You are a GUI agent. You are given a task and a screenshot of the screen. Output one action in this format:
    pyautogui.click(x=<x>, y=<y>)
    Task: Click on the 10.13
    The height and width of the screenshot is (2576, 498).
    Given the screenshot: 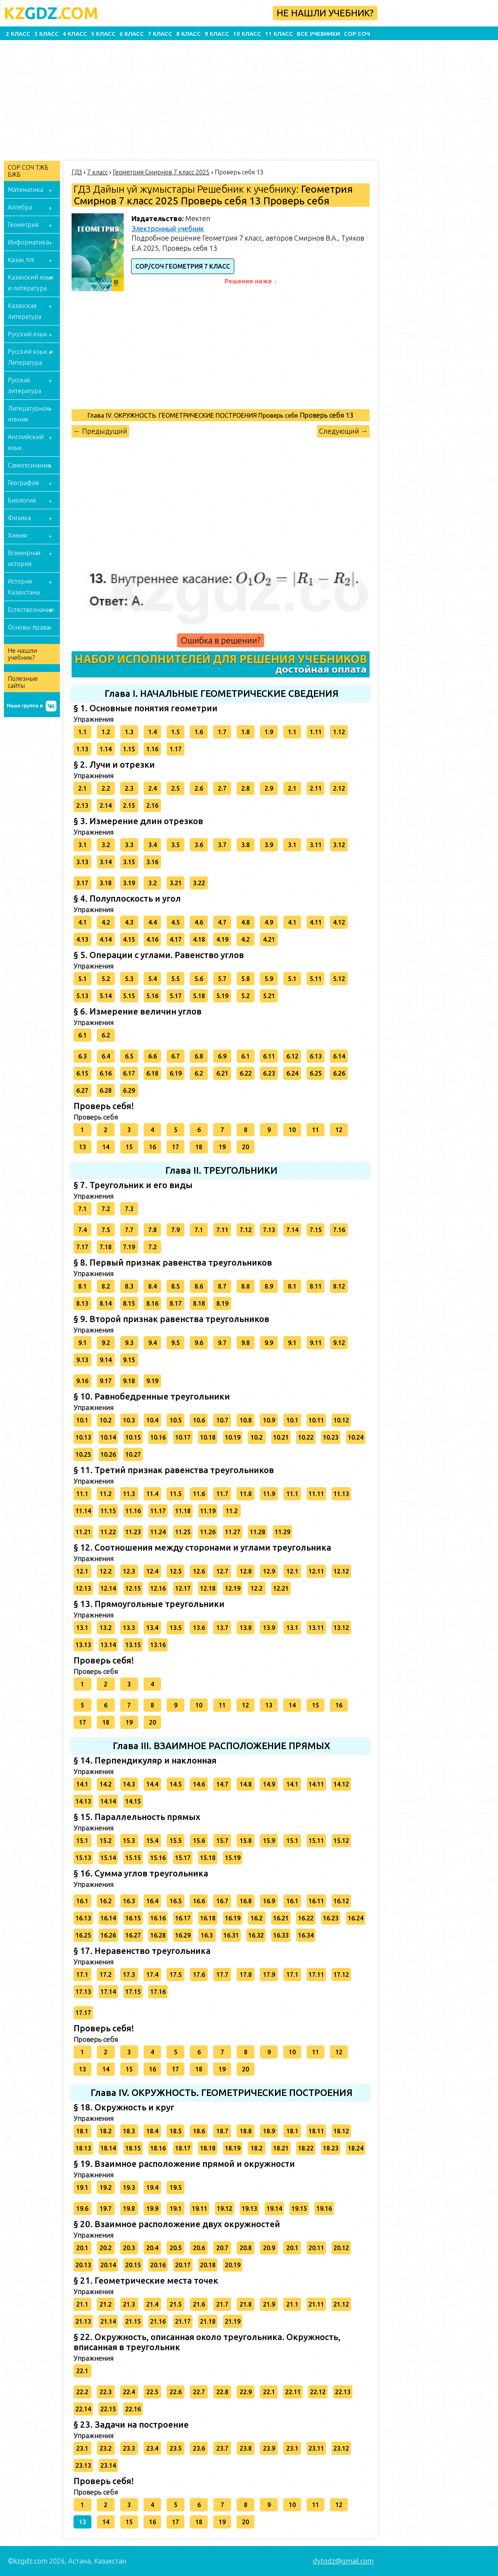 What is the action you would take?
    pyautogui.click(x=83, y=1437)
    